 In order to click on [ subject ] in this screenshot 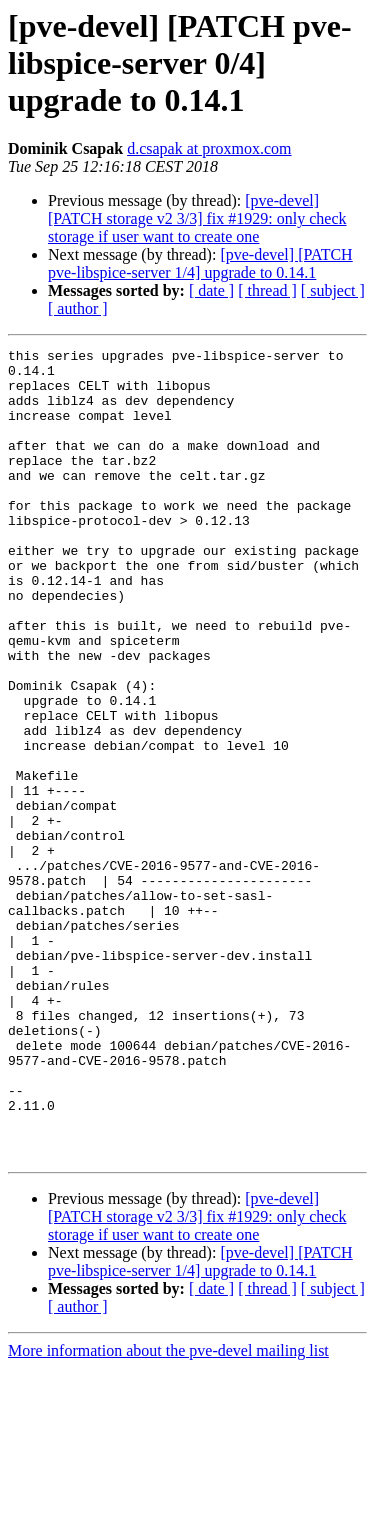, I will do `click(333, 290)`.